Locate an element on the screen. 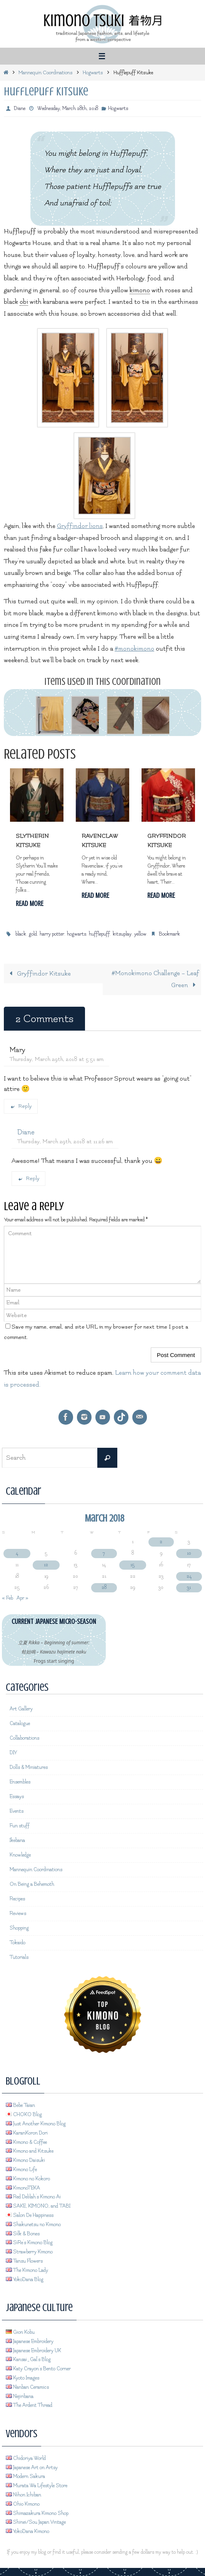 The image size is (205, 2576). Chidoriya World is located at coordinates (26, 2458).